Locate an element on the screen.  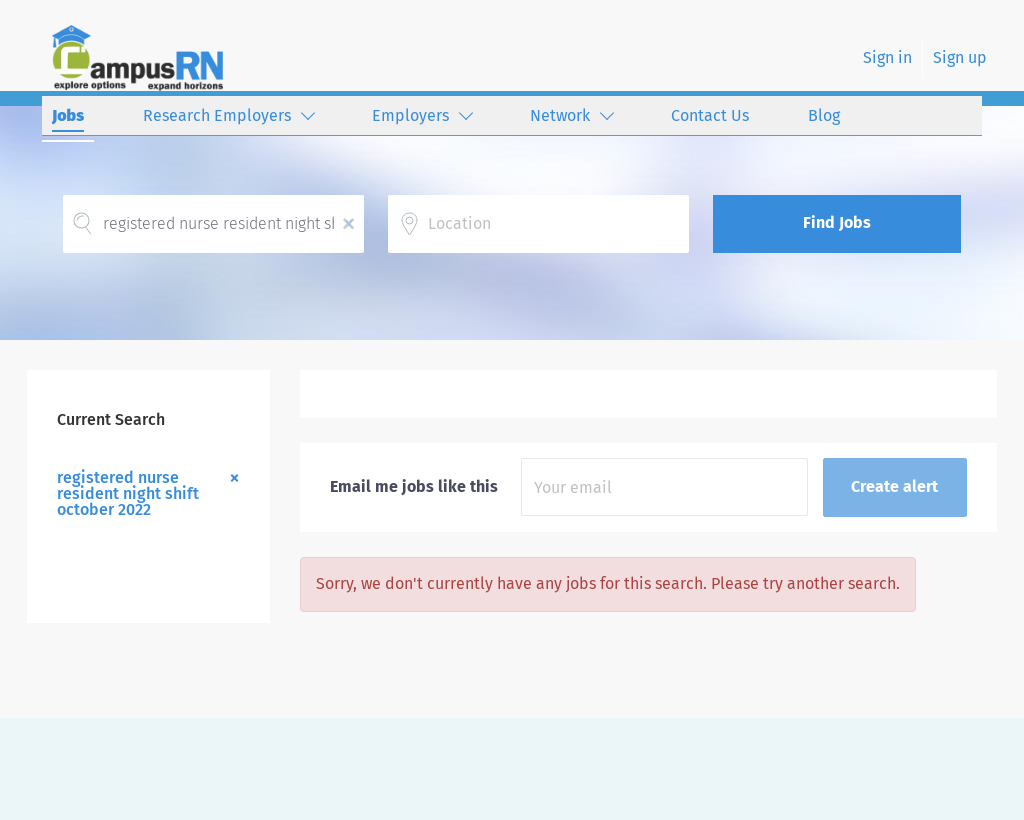
Sign in is located at coordinates (887, 57).